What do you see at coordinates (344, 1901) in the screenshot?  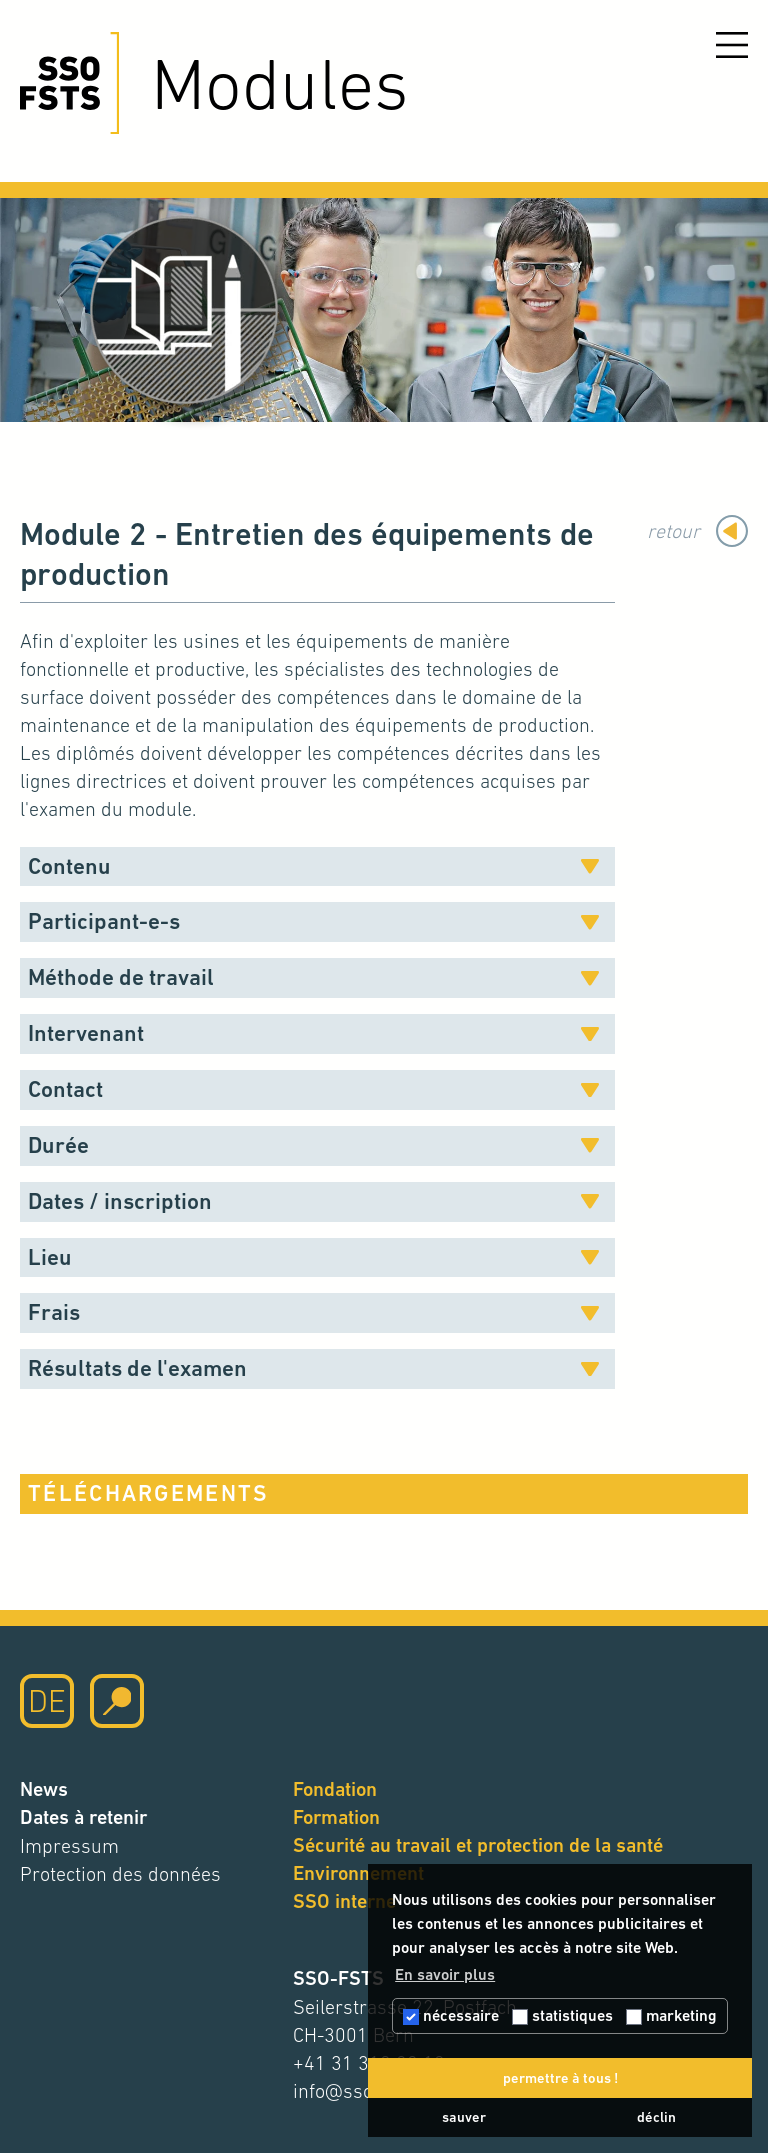 I see `SSO interne` at bounding box center [344, 1901].